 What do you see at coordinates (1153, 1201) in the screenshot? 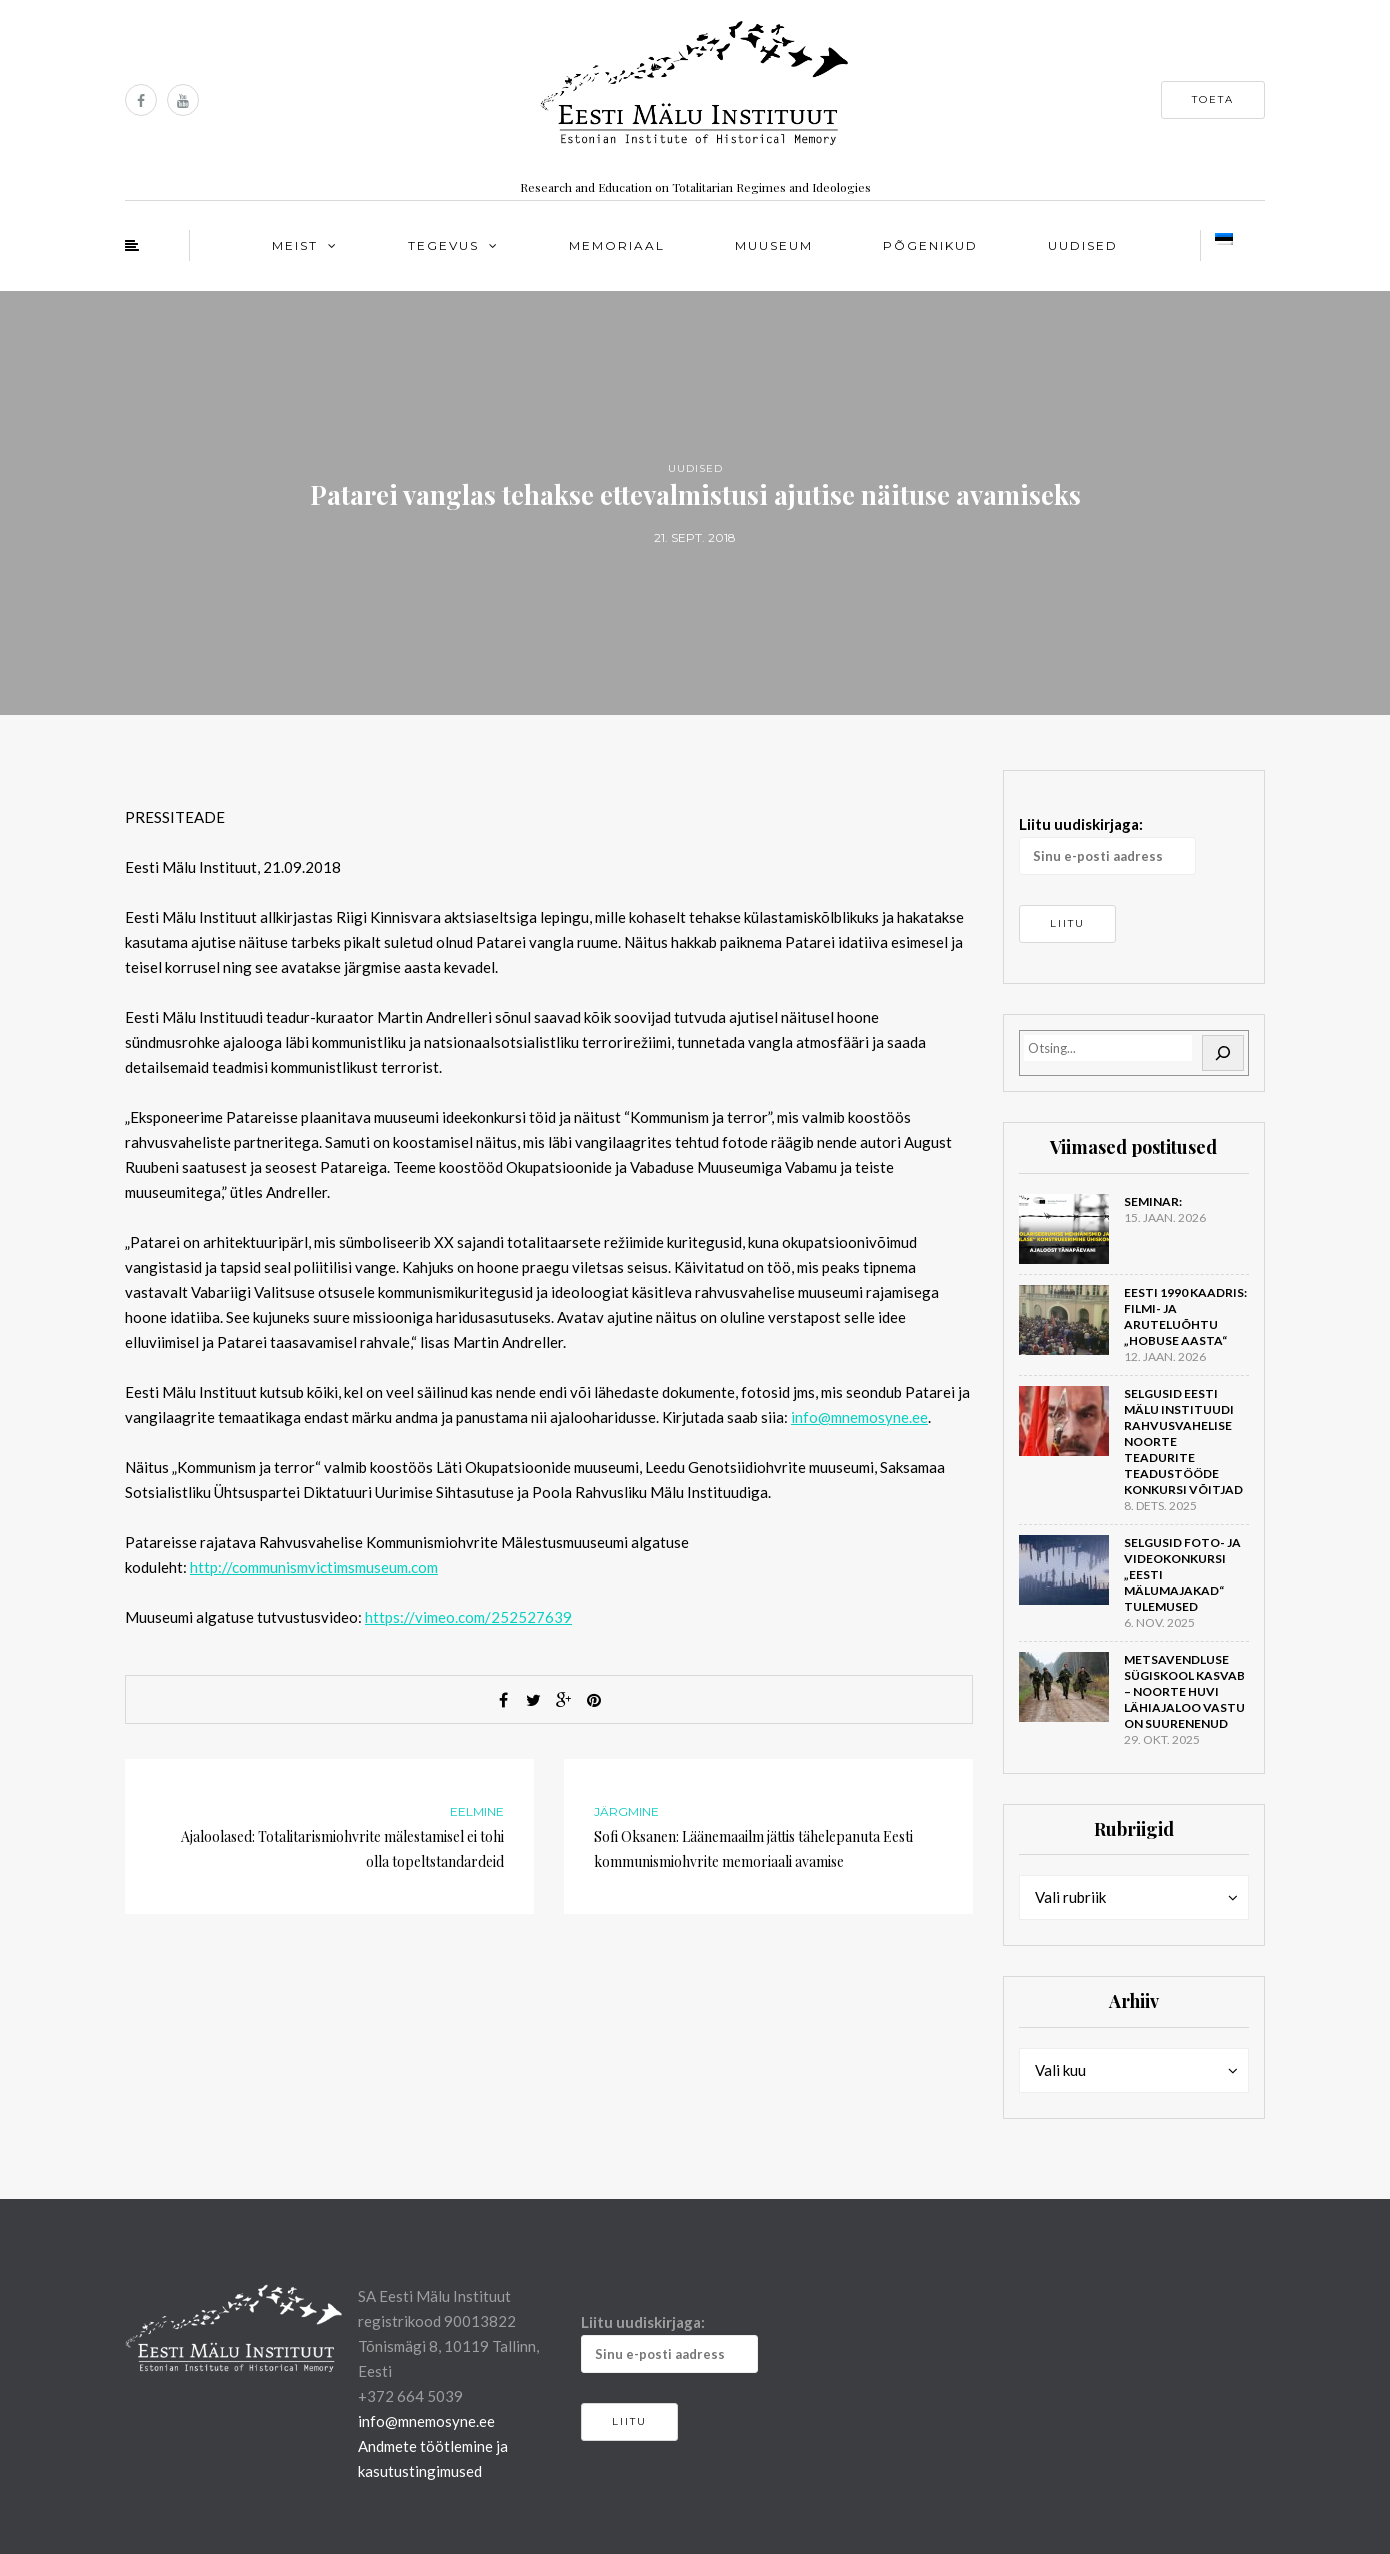
I see `Seminar:` at bounding box center [1153, 1201].